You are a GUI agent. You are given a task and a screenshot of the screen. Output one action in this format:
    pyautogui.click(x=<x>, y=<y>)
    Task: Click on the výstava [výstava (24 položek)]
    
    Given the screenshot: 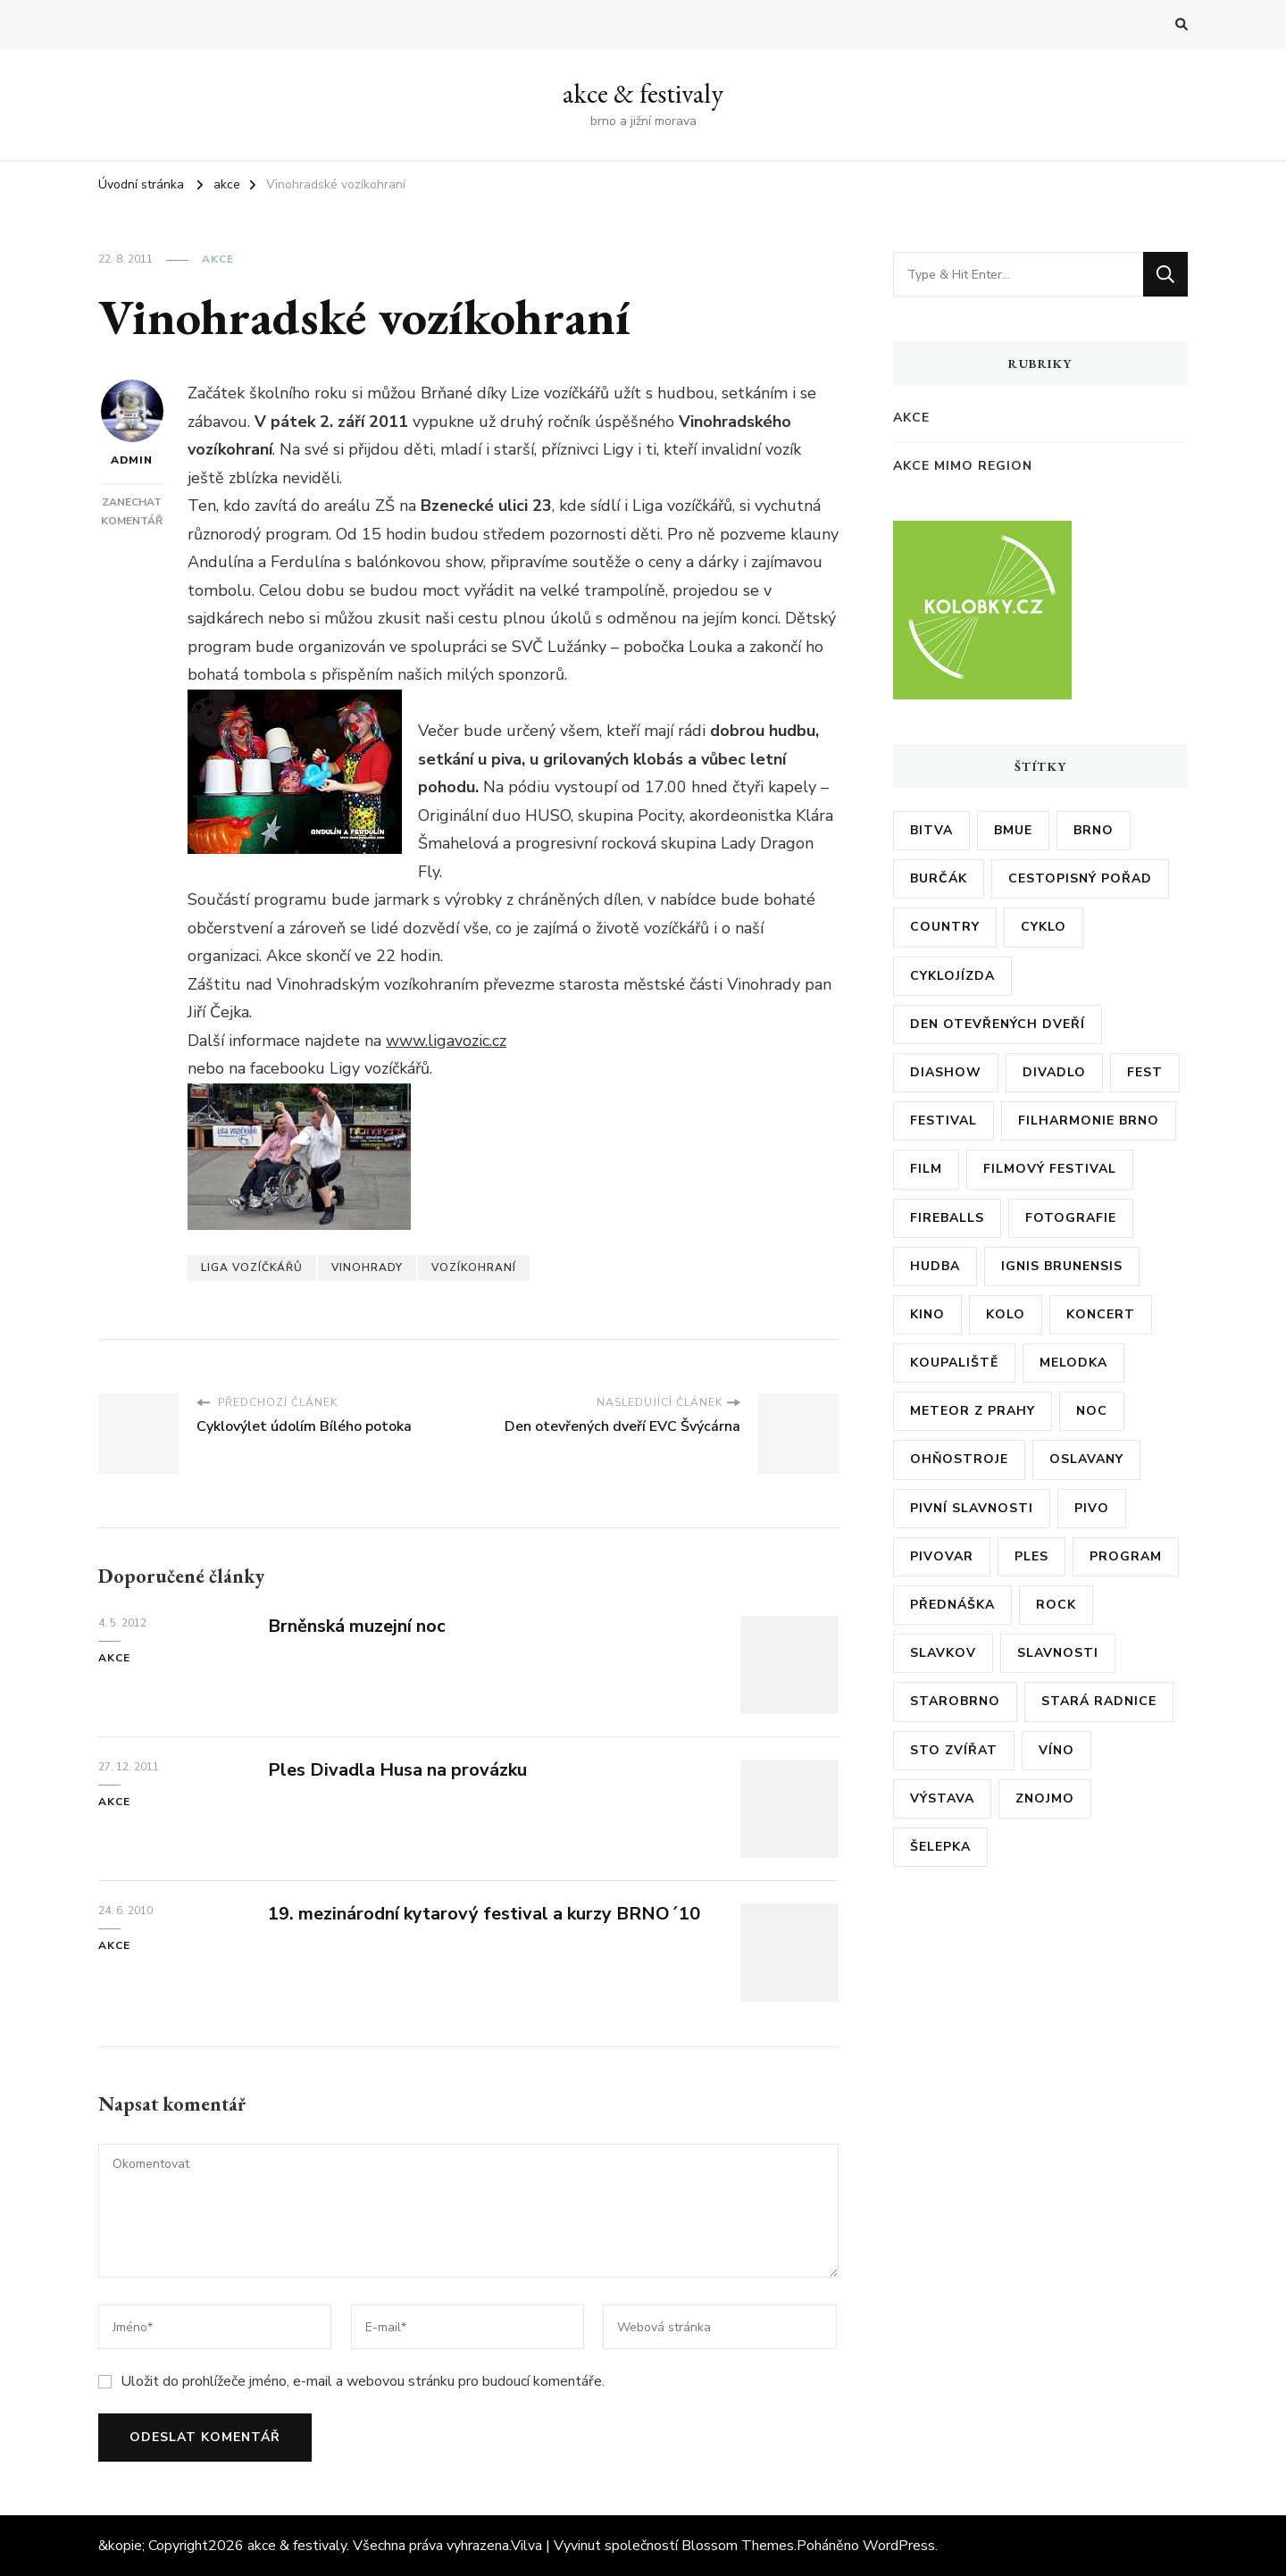 What is the action you would take?
    pyautogui.click(x=942, y=1798)
    